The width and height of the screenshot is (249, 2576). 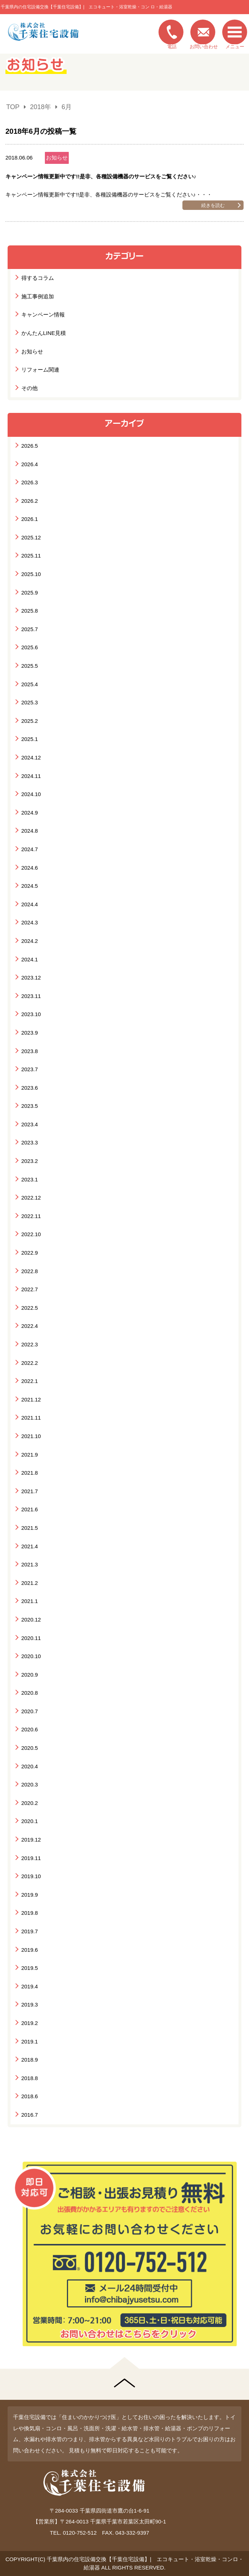 What do you see at coordinates (29, 2041) in the screenshot?
I see `2019.1` at bounding box center [29, 2041].